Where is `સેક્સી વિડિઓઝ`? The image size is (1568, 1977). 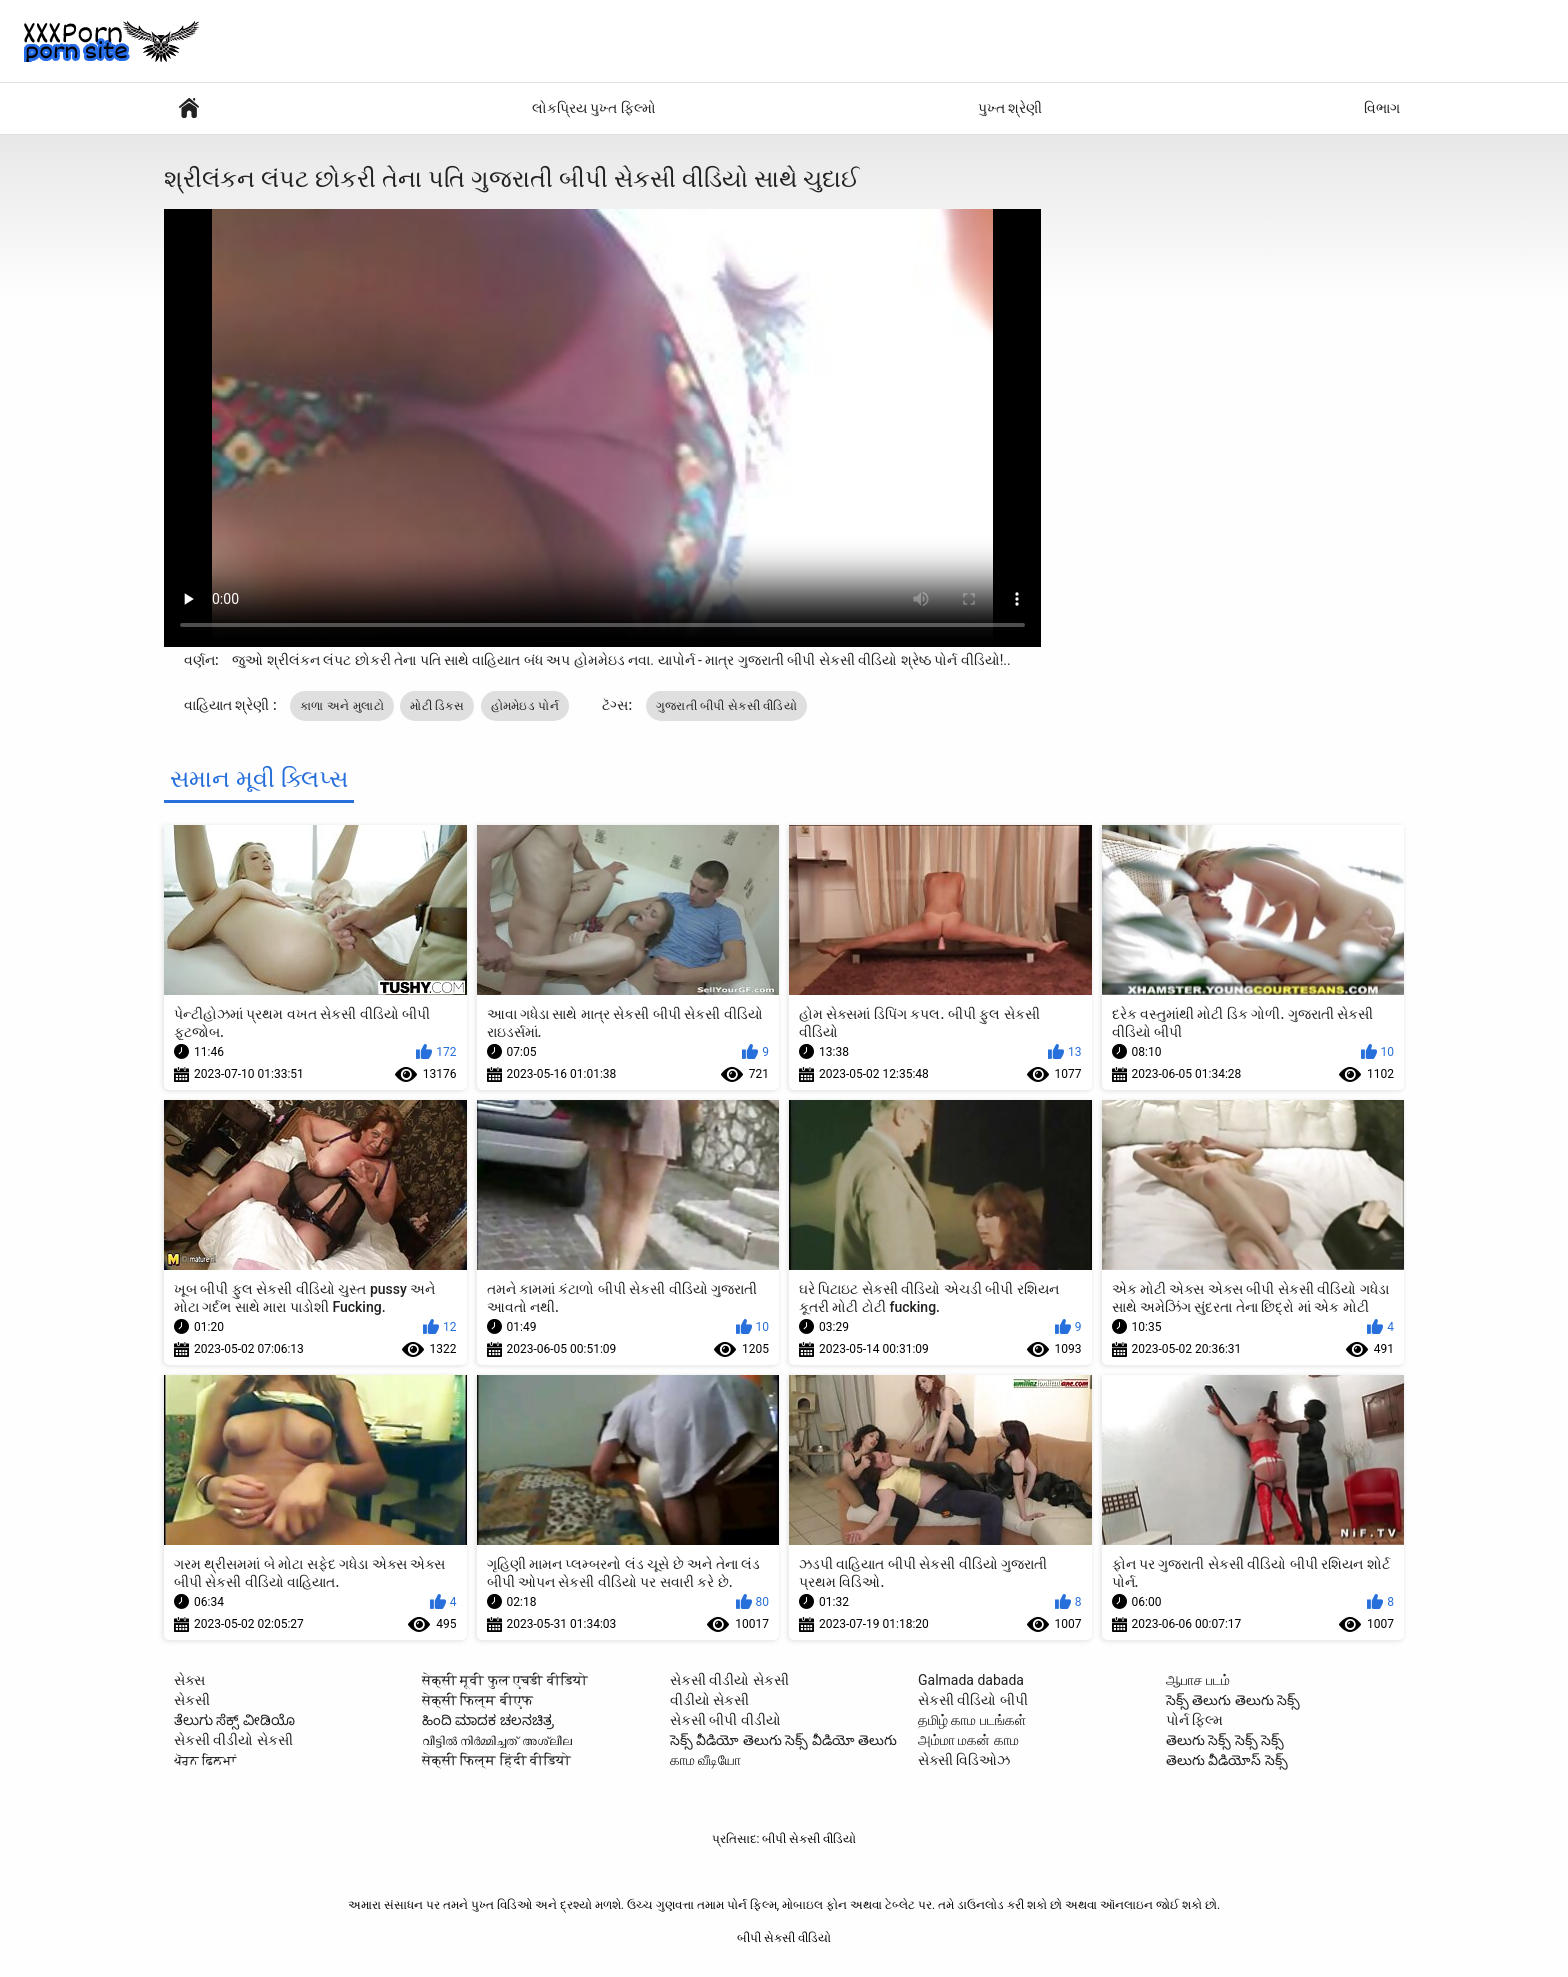 સેક્સી વિડિઓઝ is located at coordinates (964, 1760).